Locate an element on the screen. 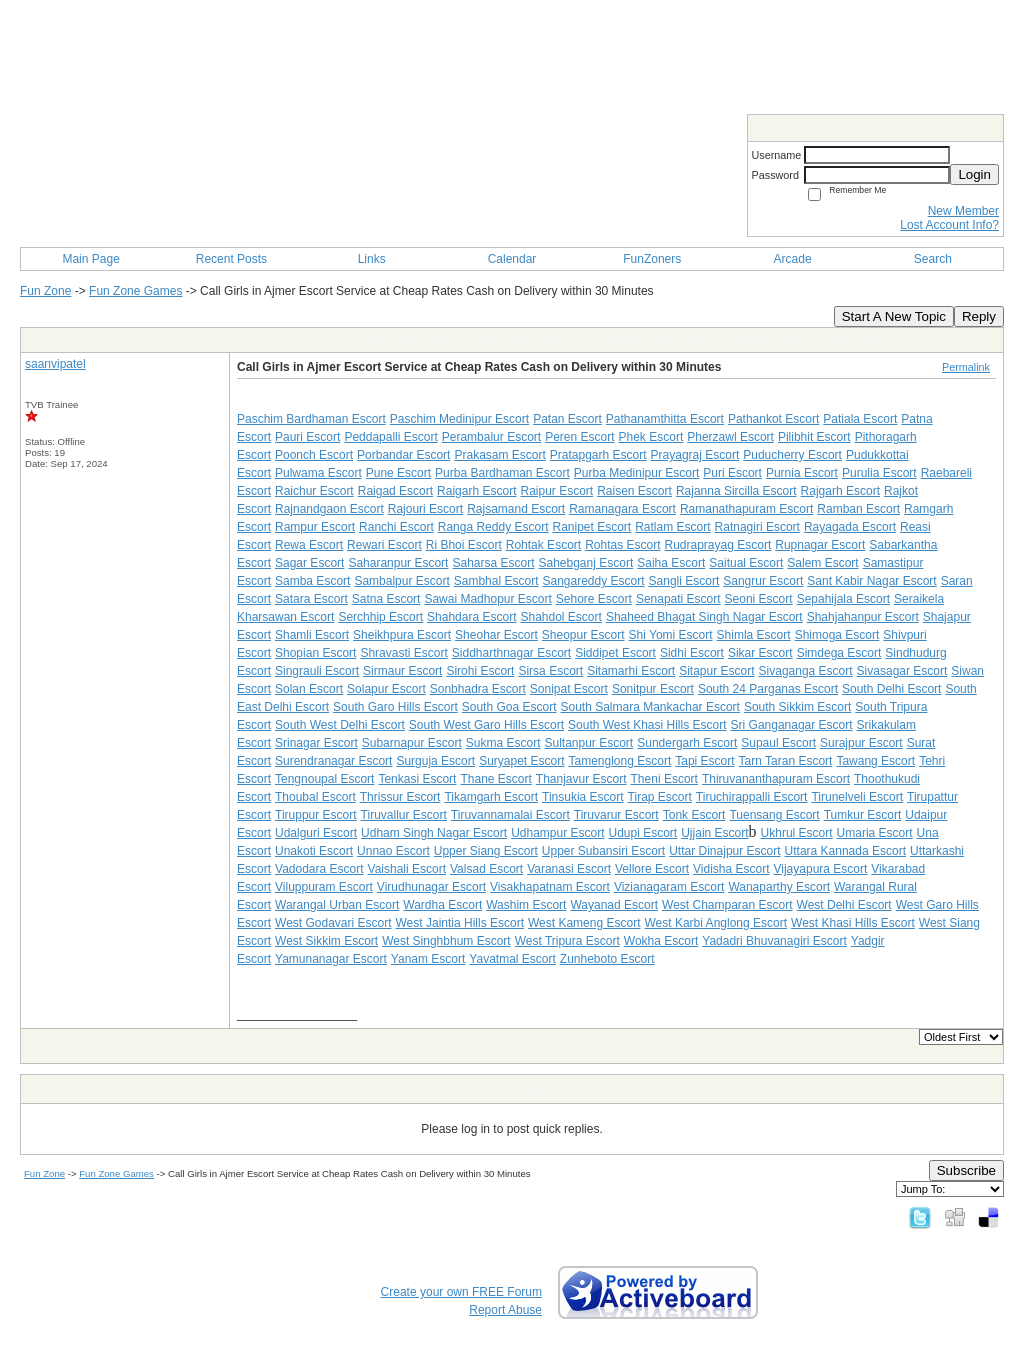 The width and height of the screenshot is (1024, 1351). Tapi Escort is located at coordinates (704, 761).